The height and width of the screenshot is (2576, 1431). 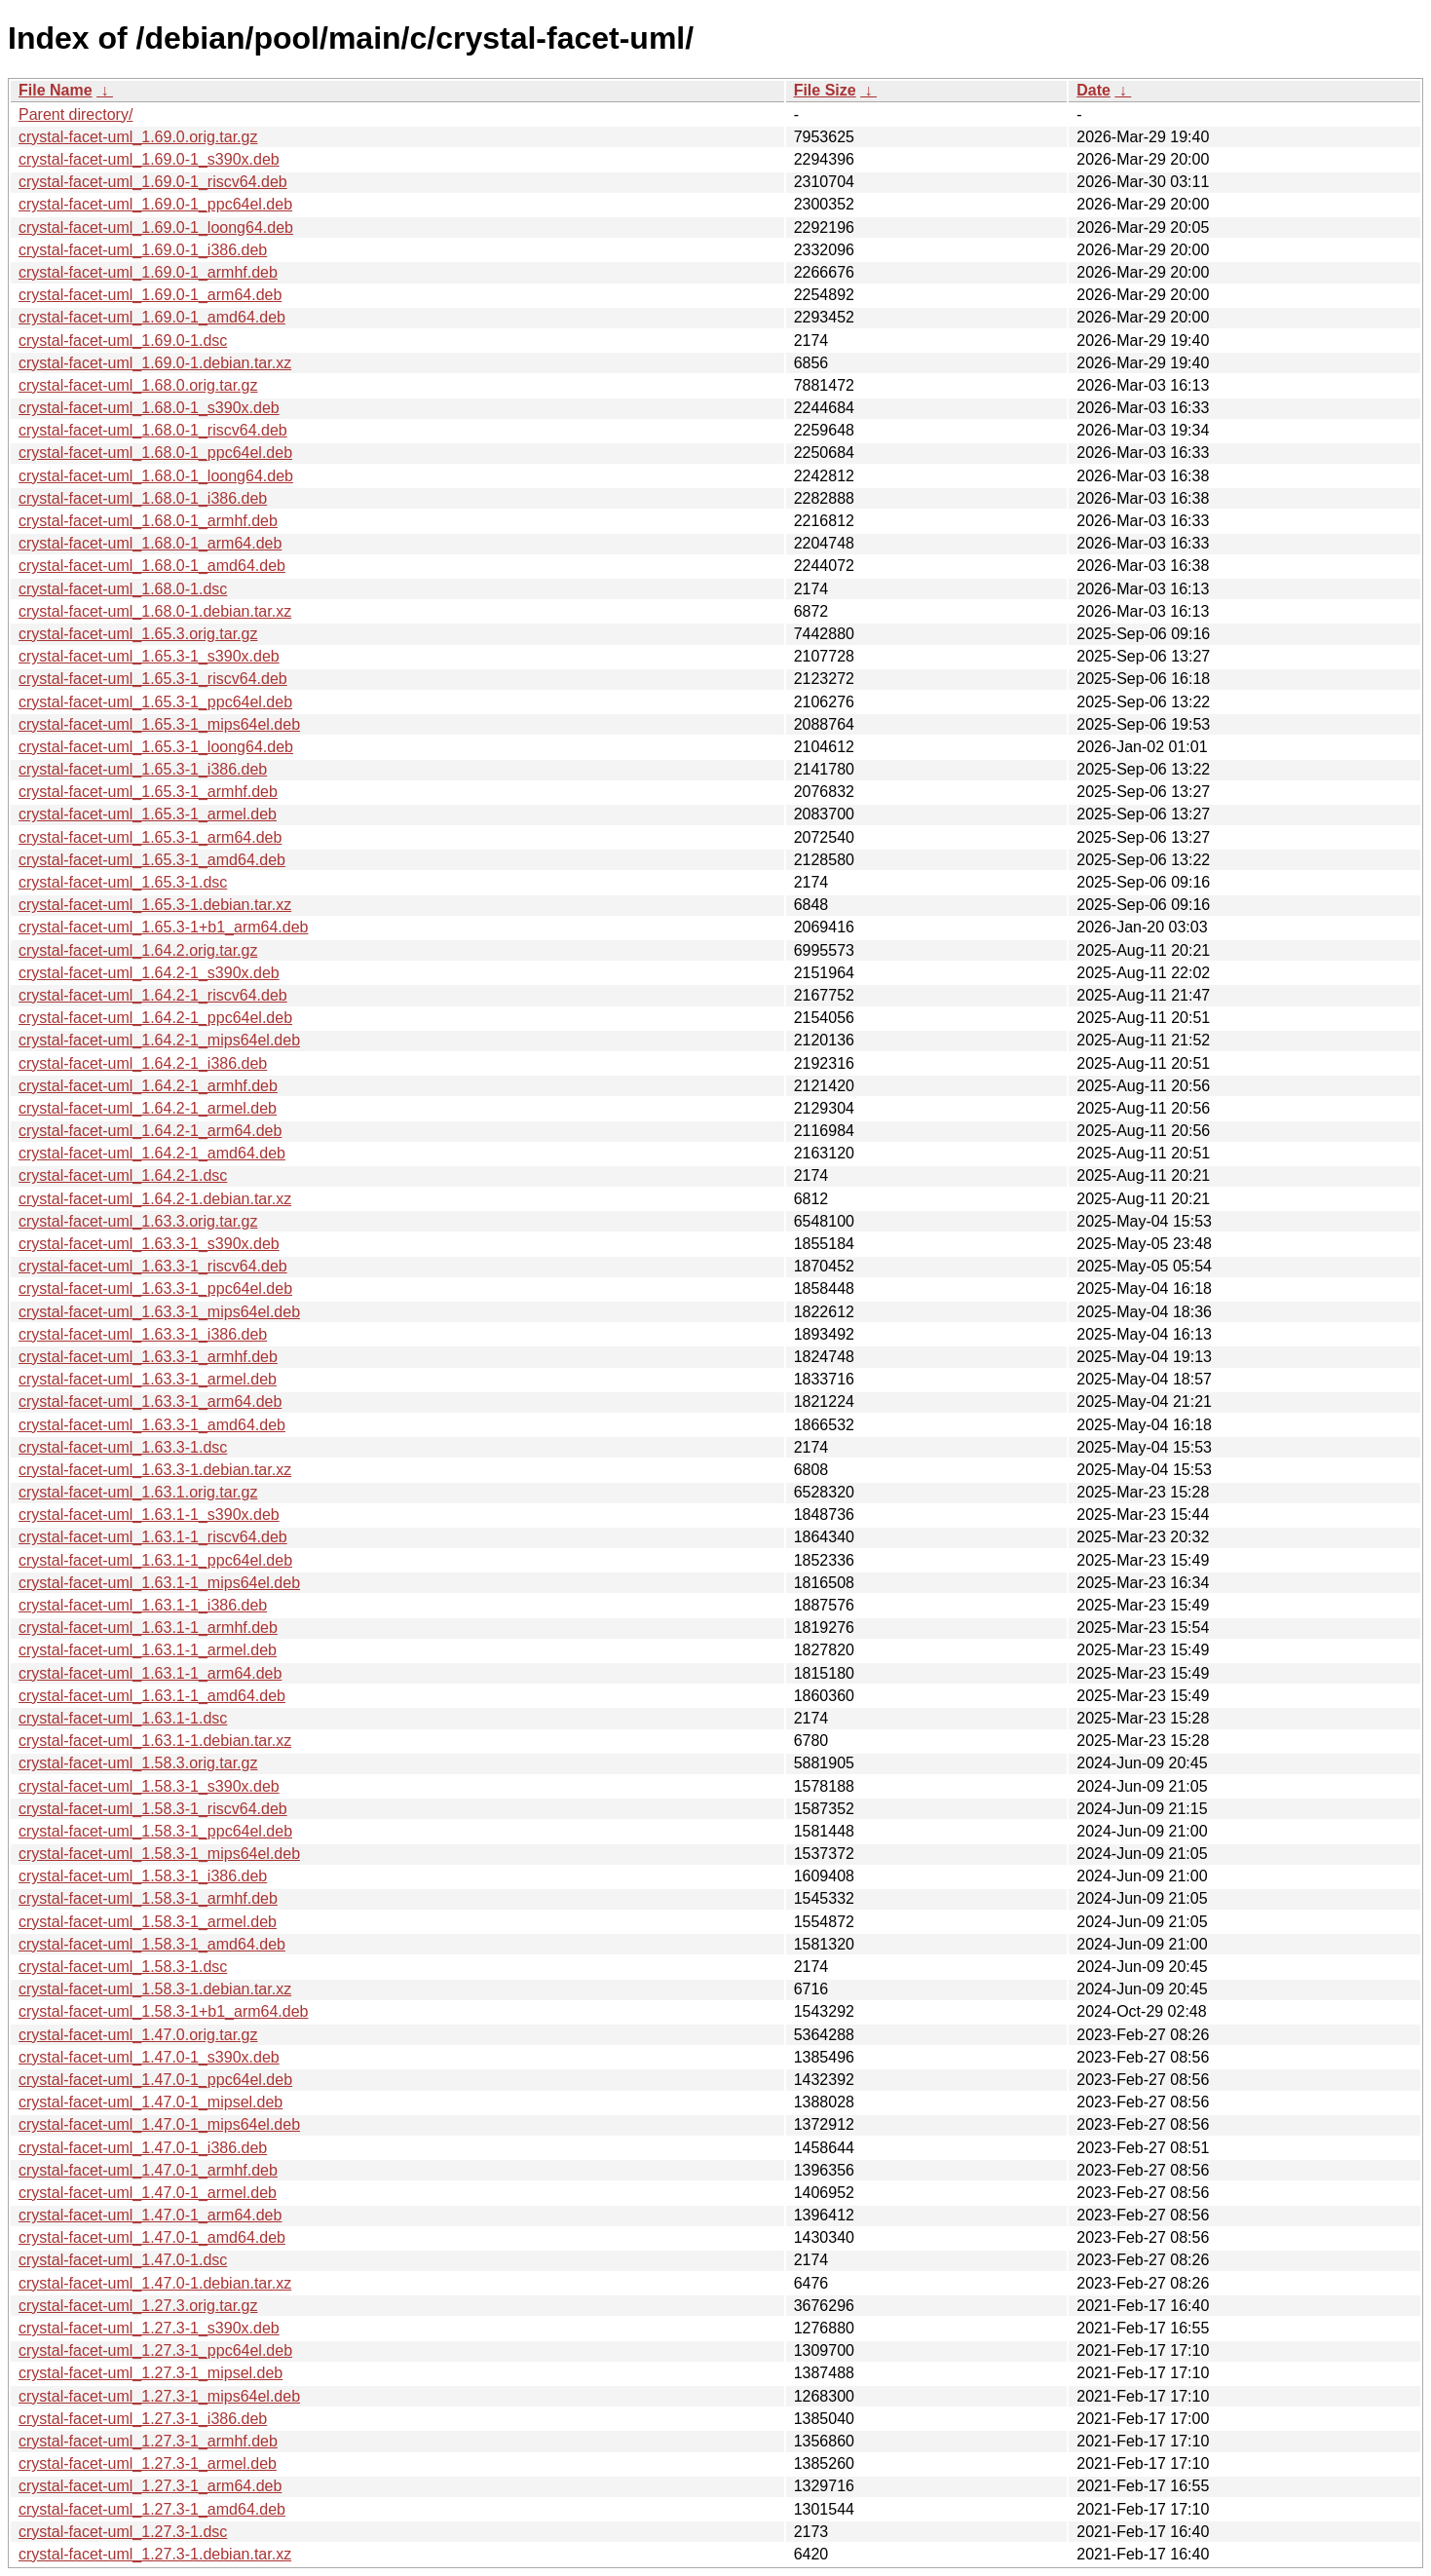 What do you see at coordinates (149, 656) in the screenshot?
I see `crystal-facet-uml_1.65.3-1_s390x.deb` at bounding box center [149, 656].